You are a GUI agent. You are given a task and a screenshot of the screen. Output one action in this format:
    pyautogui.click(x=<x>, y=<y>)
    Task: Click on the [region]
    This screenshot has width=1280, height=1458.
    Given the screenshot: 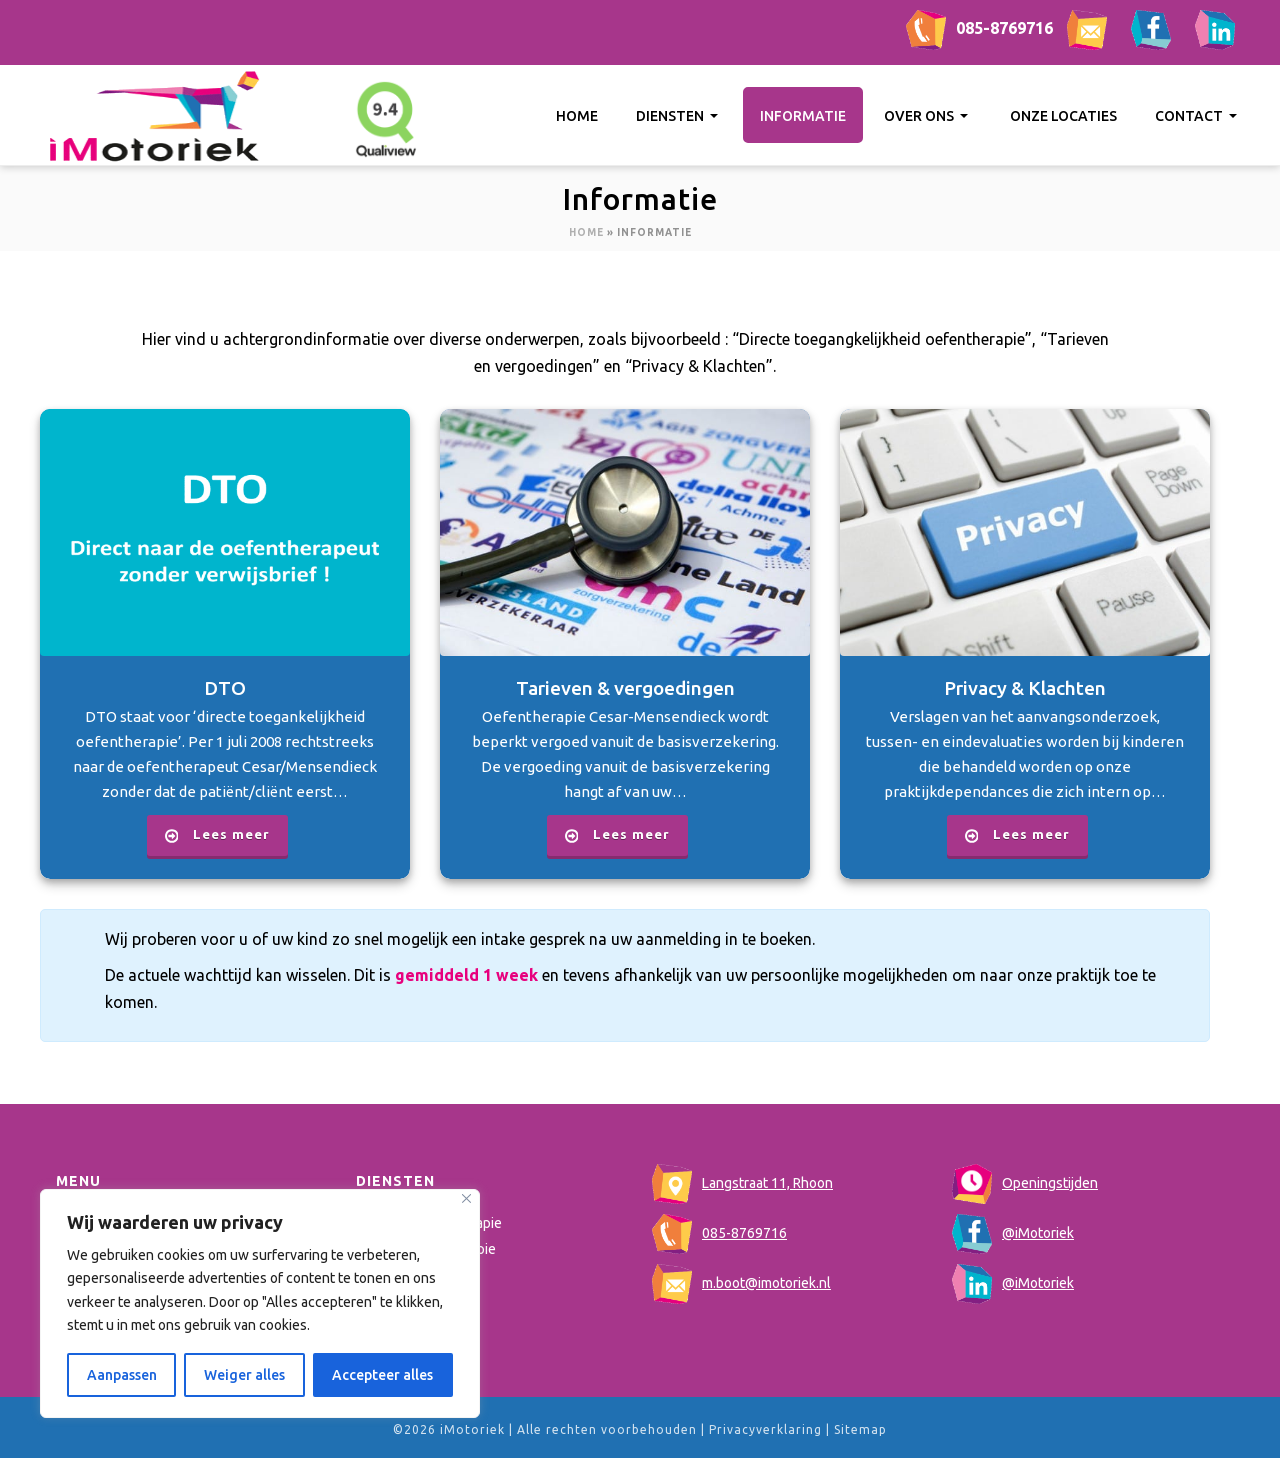 What is the action you would take?
    pyautogui.click(x=260, y=1303)
    